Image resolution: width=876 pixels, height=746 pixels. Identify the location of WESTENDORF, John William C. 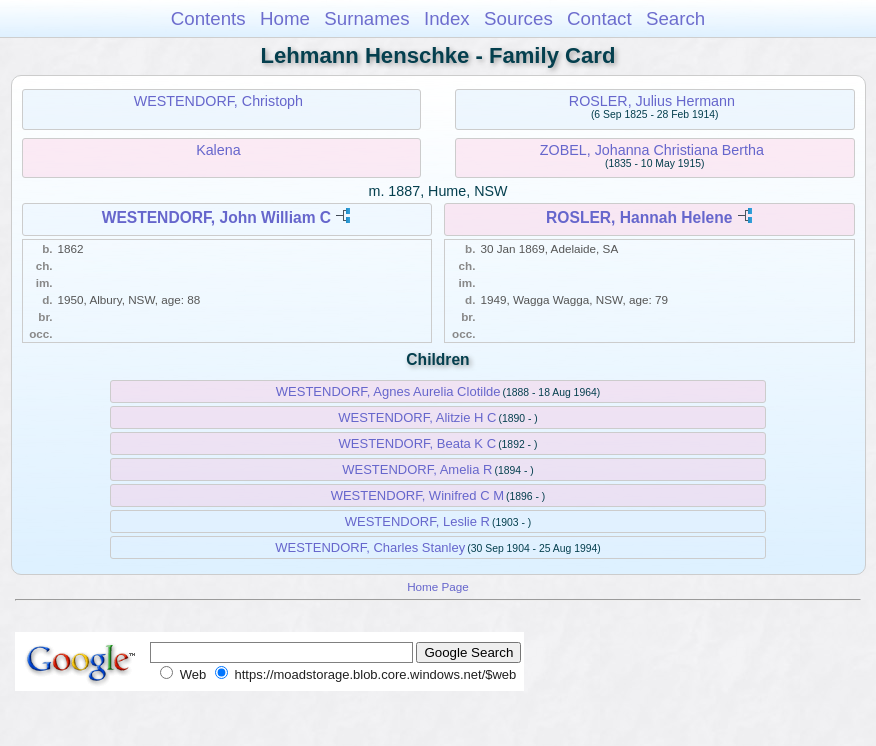
(216, 217).